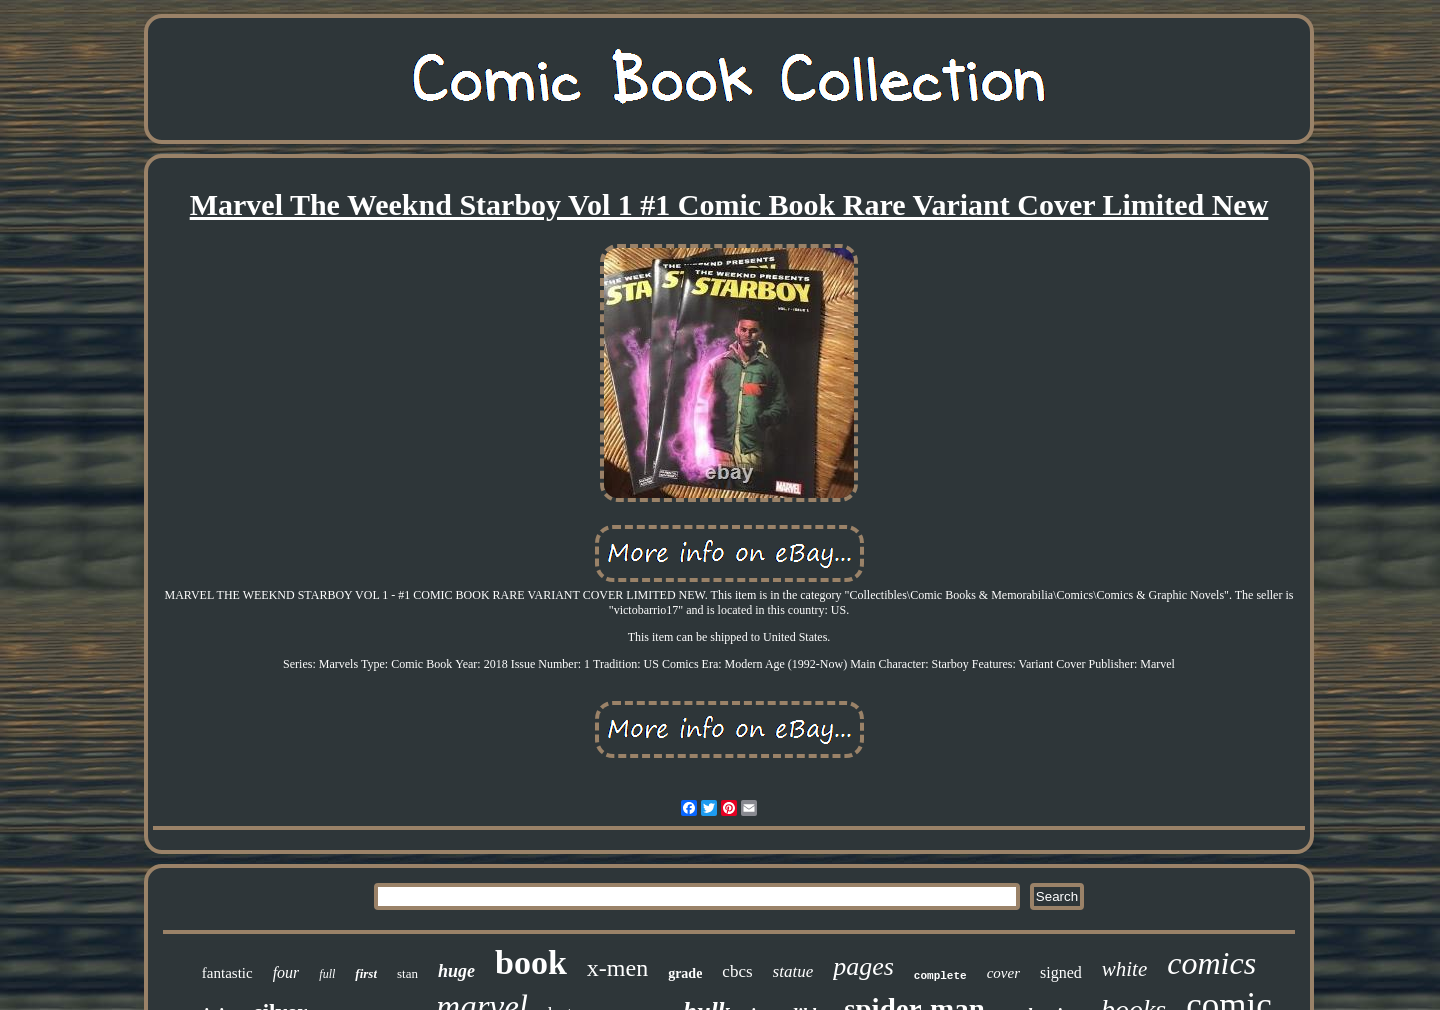 This screenshot has height=1010, width=1440. I want to click on cover, so click(1003, 973).